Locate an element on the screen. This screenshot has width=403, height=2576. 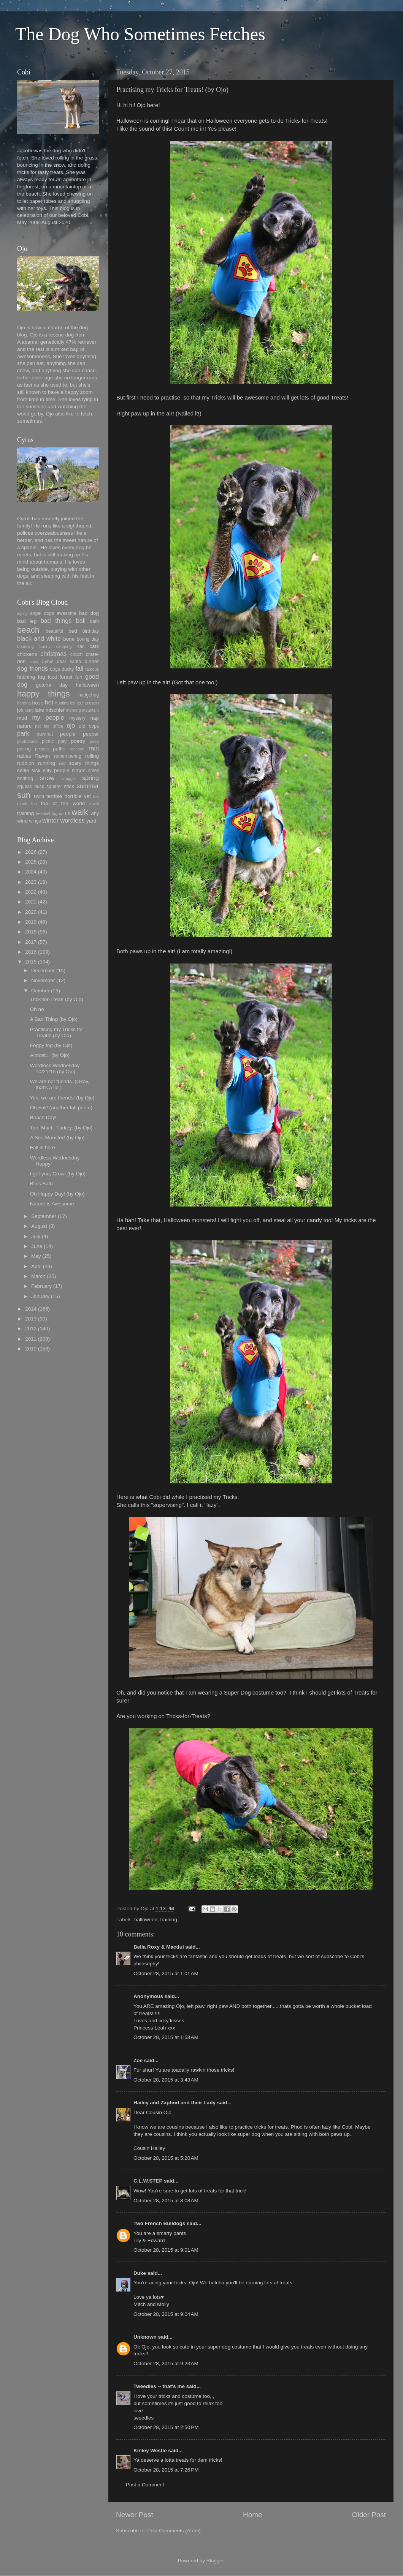
fun is located at coordinates (79, 677).